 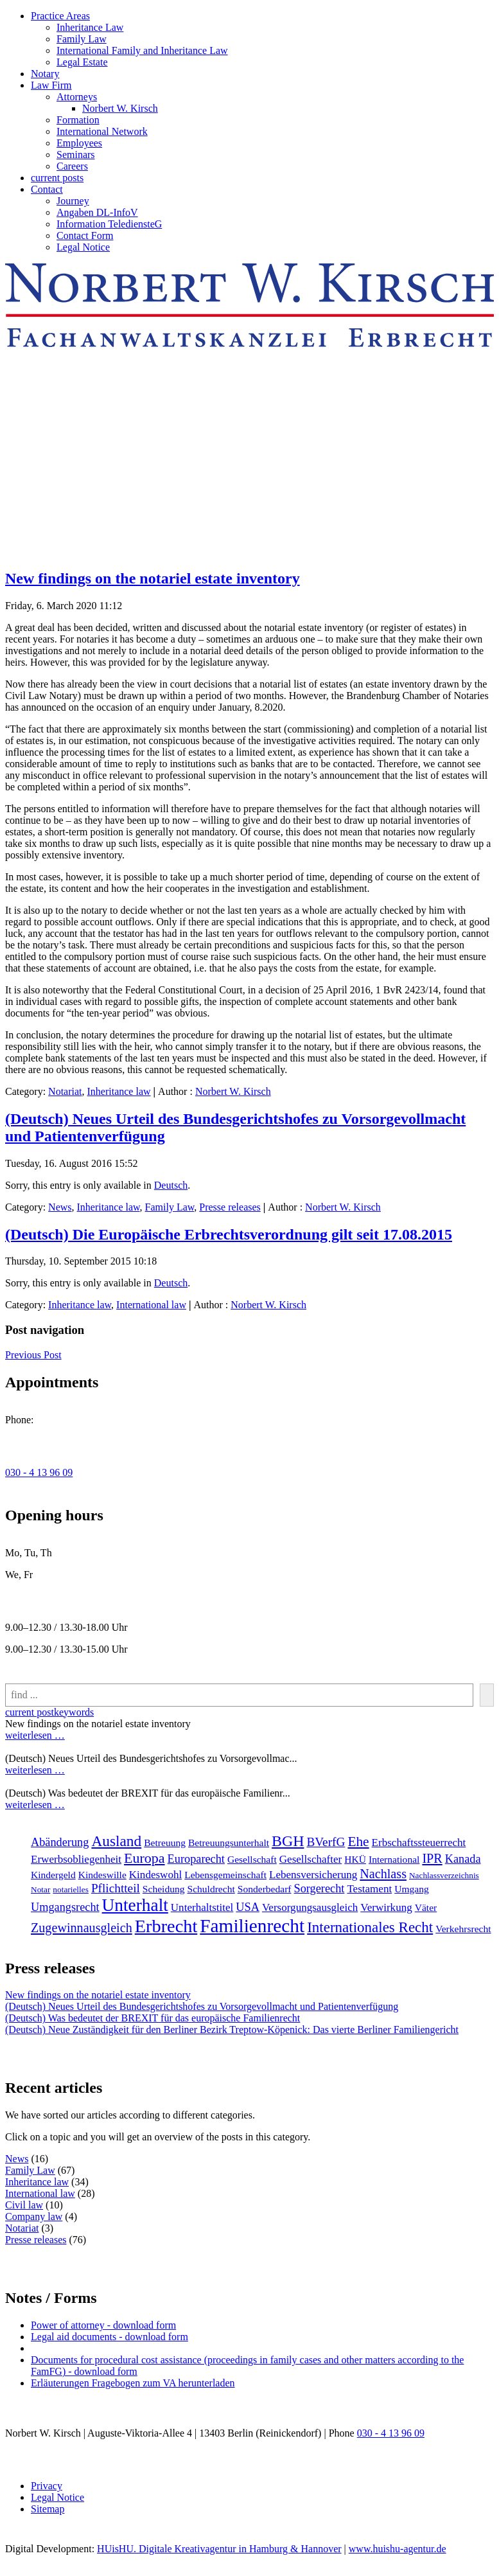 I want to click on Legal Notice, so click(x=83, y=247).